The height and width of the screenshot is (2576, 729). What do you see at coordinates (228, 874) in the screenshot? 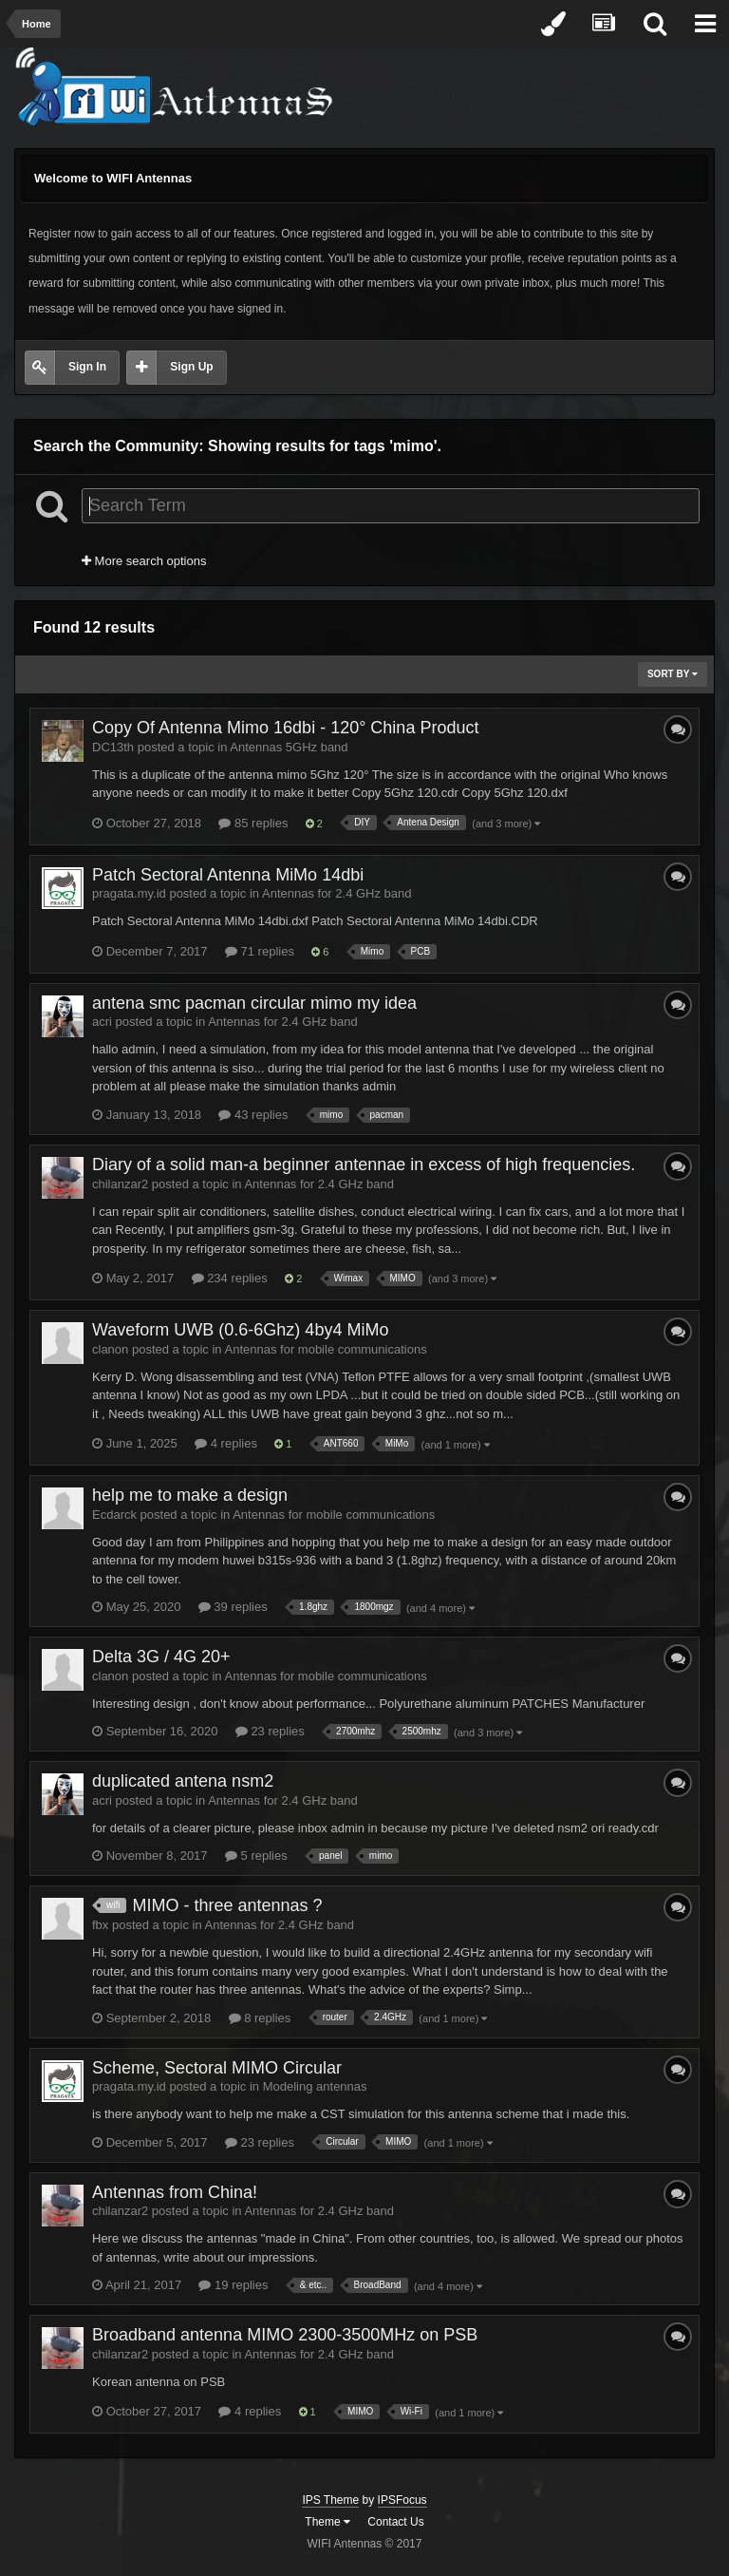
I see `Patch Sectoral Antenna MiMo 14dbi` at bounding box center [228, 874].